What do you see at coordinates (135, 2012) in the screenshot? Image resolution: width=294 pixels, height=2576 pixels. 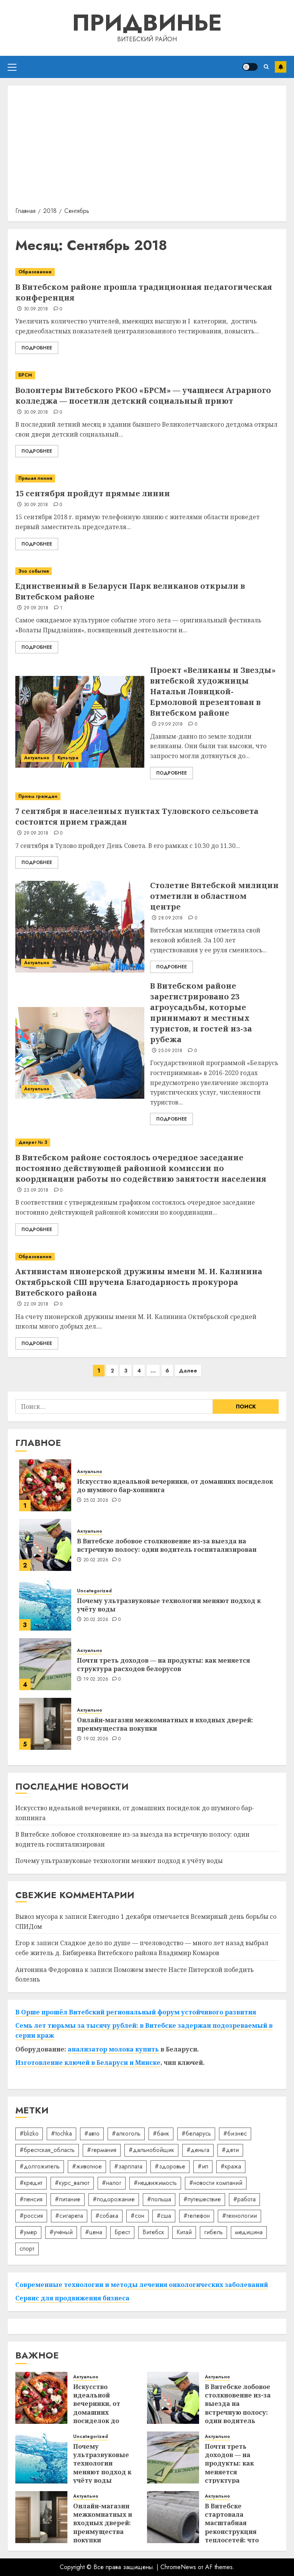 I see `В Орше прошёл Витебский региональный форум устойчивого развития` at bounding box center [135, 2012].